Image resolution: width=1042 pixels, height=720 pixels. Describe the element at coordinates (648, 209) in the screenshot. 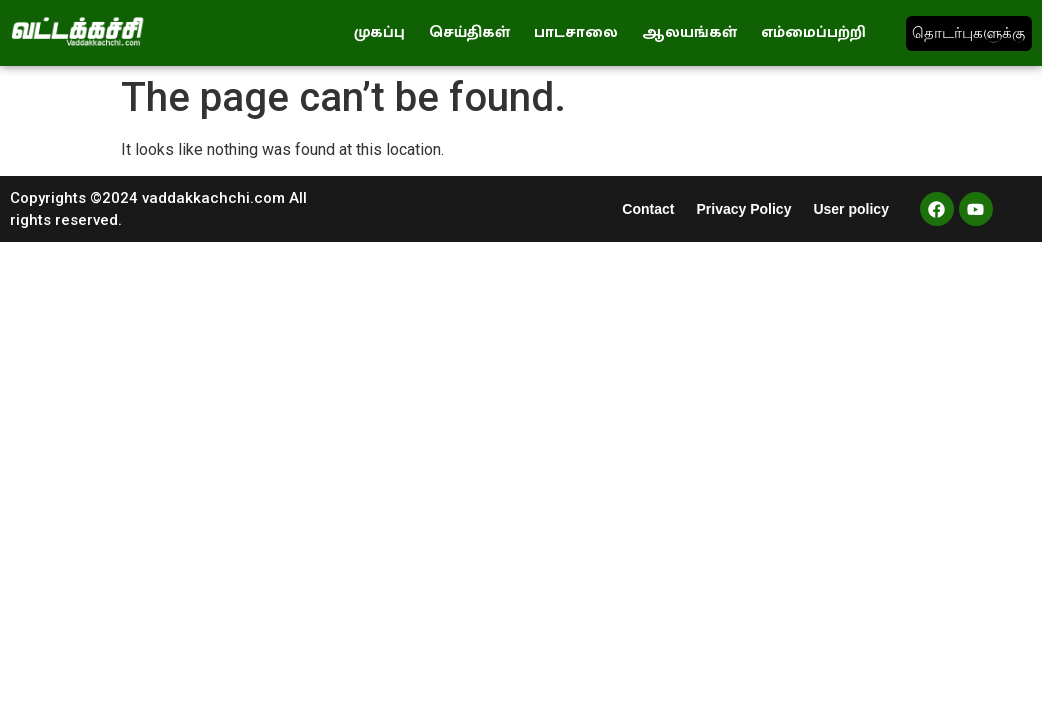

I see `Contact` at that location.